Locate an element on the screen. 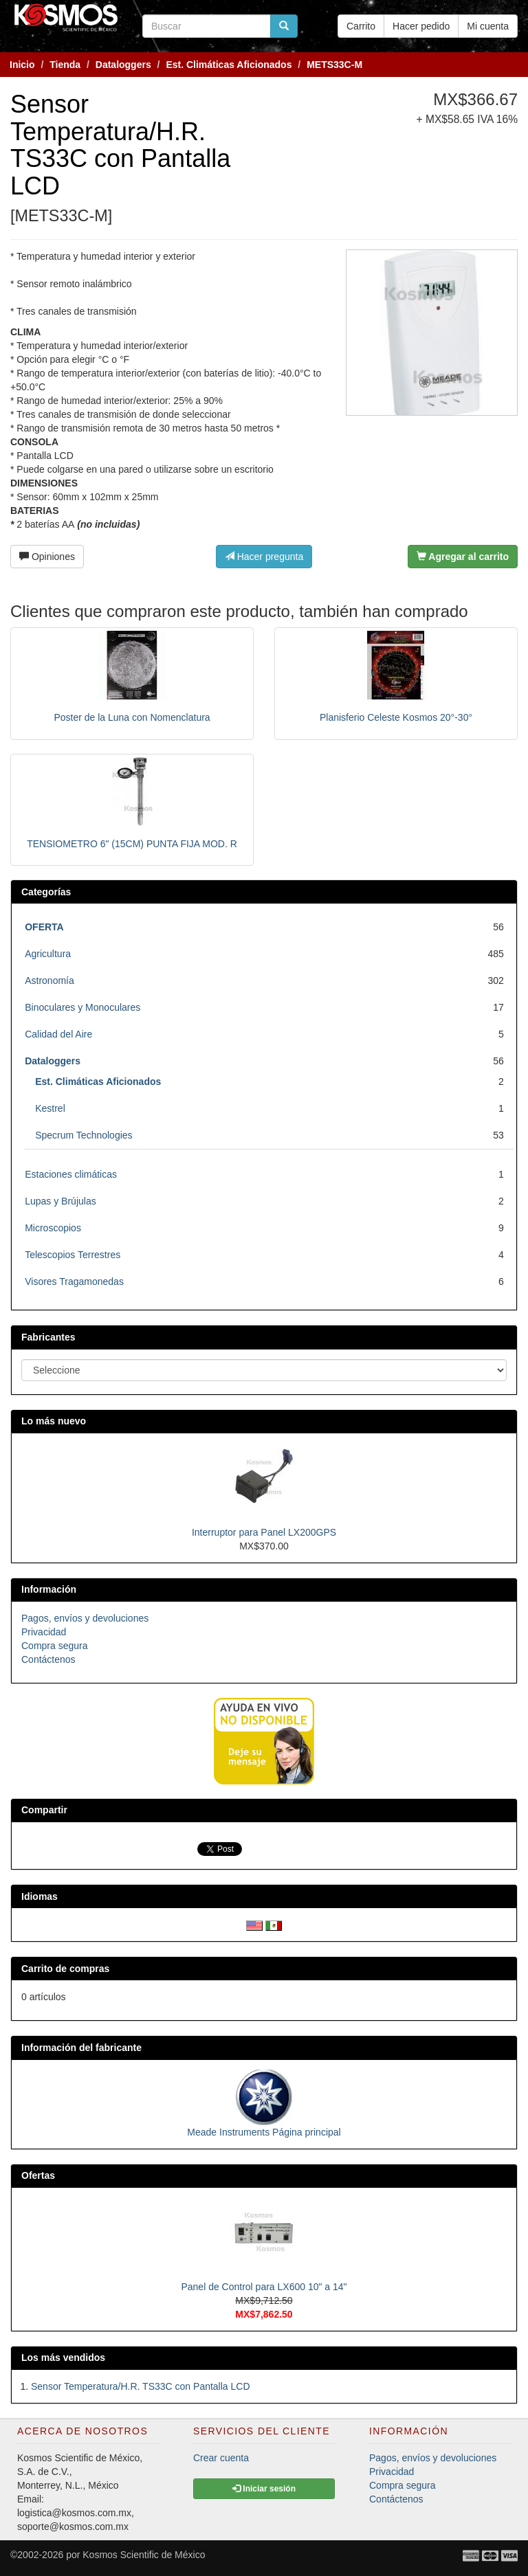  Hacer pregunta is located at coordinates (264, 556).